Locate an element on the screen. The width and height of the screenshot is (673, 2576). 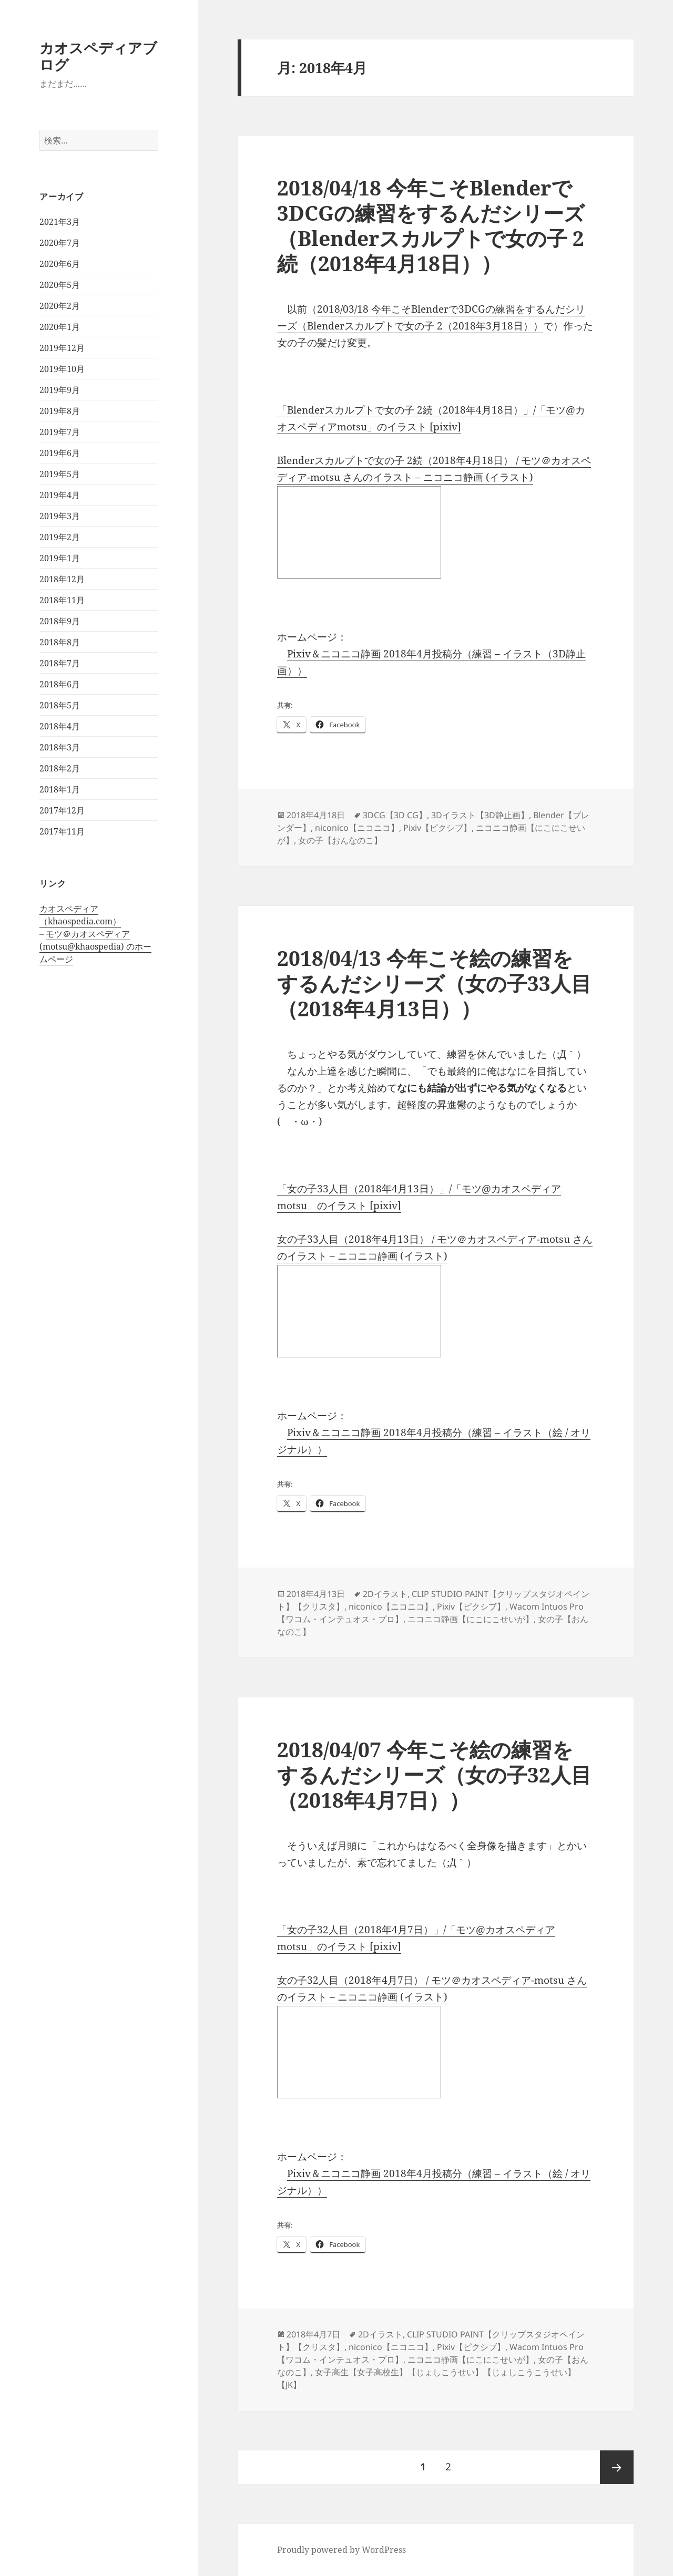
<a href="http://seiga.nicovideo.jp/seiga/im8043520">女の子33人目（2018年4月13日）</a> is located at coordinates (359, 1311).